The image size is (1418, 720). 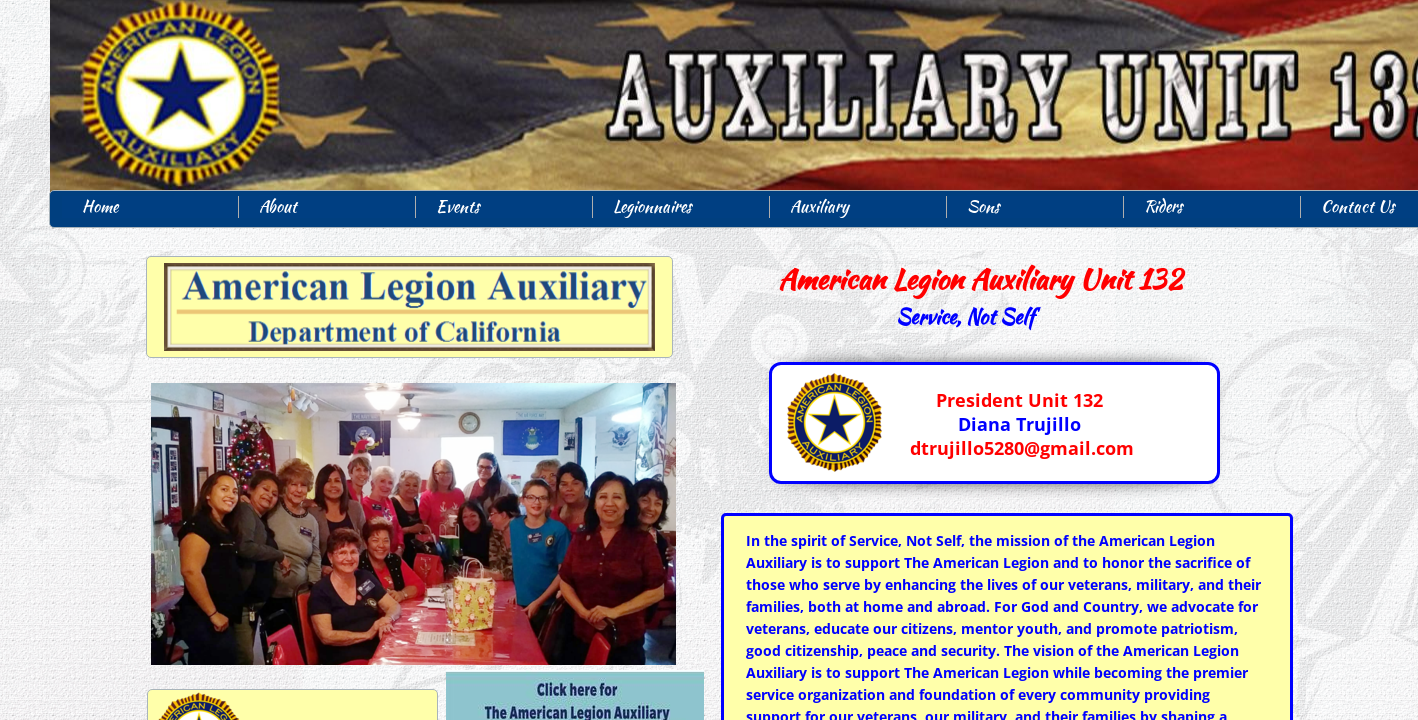 I want to click on Events, so click(x=458, y=206).